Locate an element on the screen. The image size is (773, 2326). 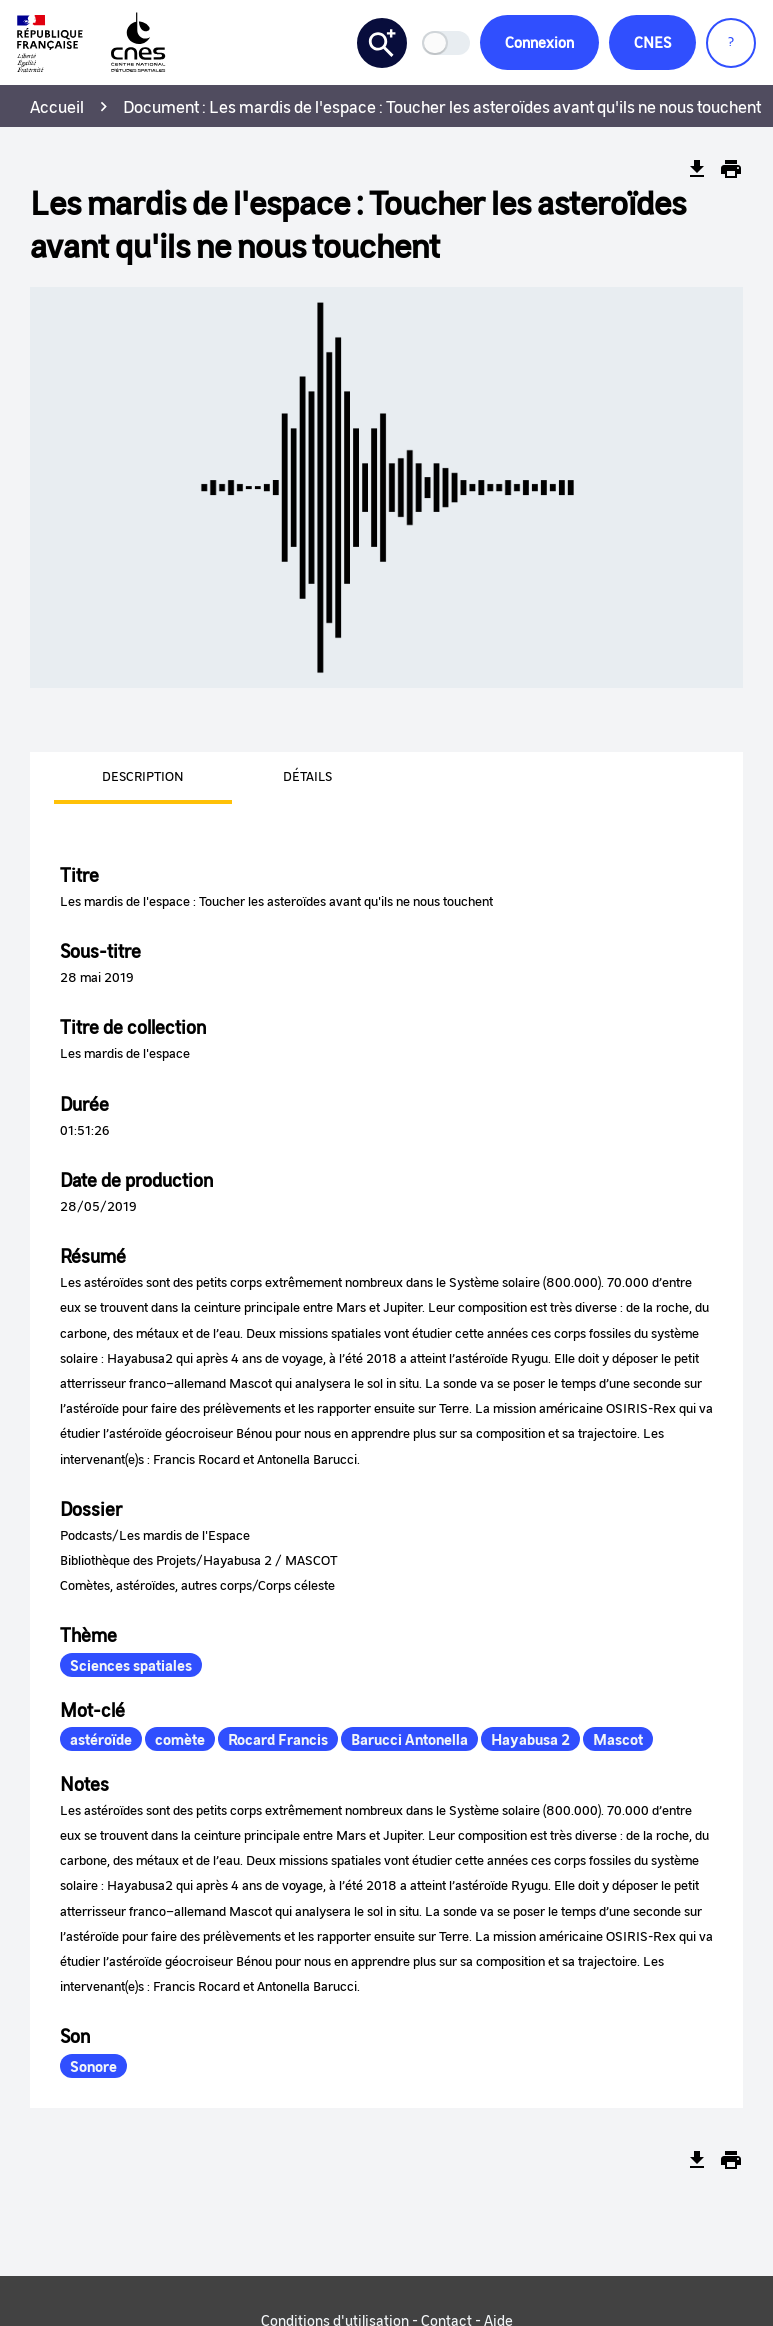
Connexion [button] is located at coordinates (539, 42).